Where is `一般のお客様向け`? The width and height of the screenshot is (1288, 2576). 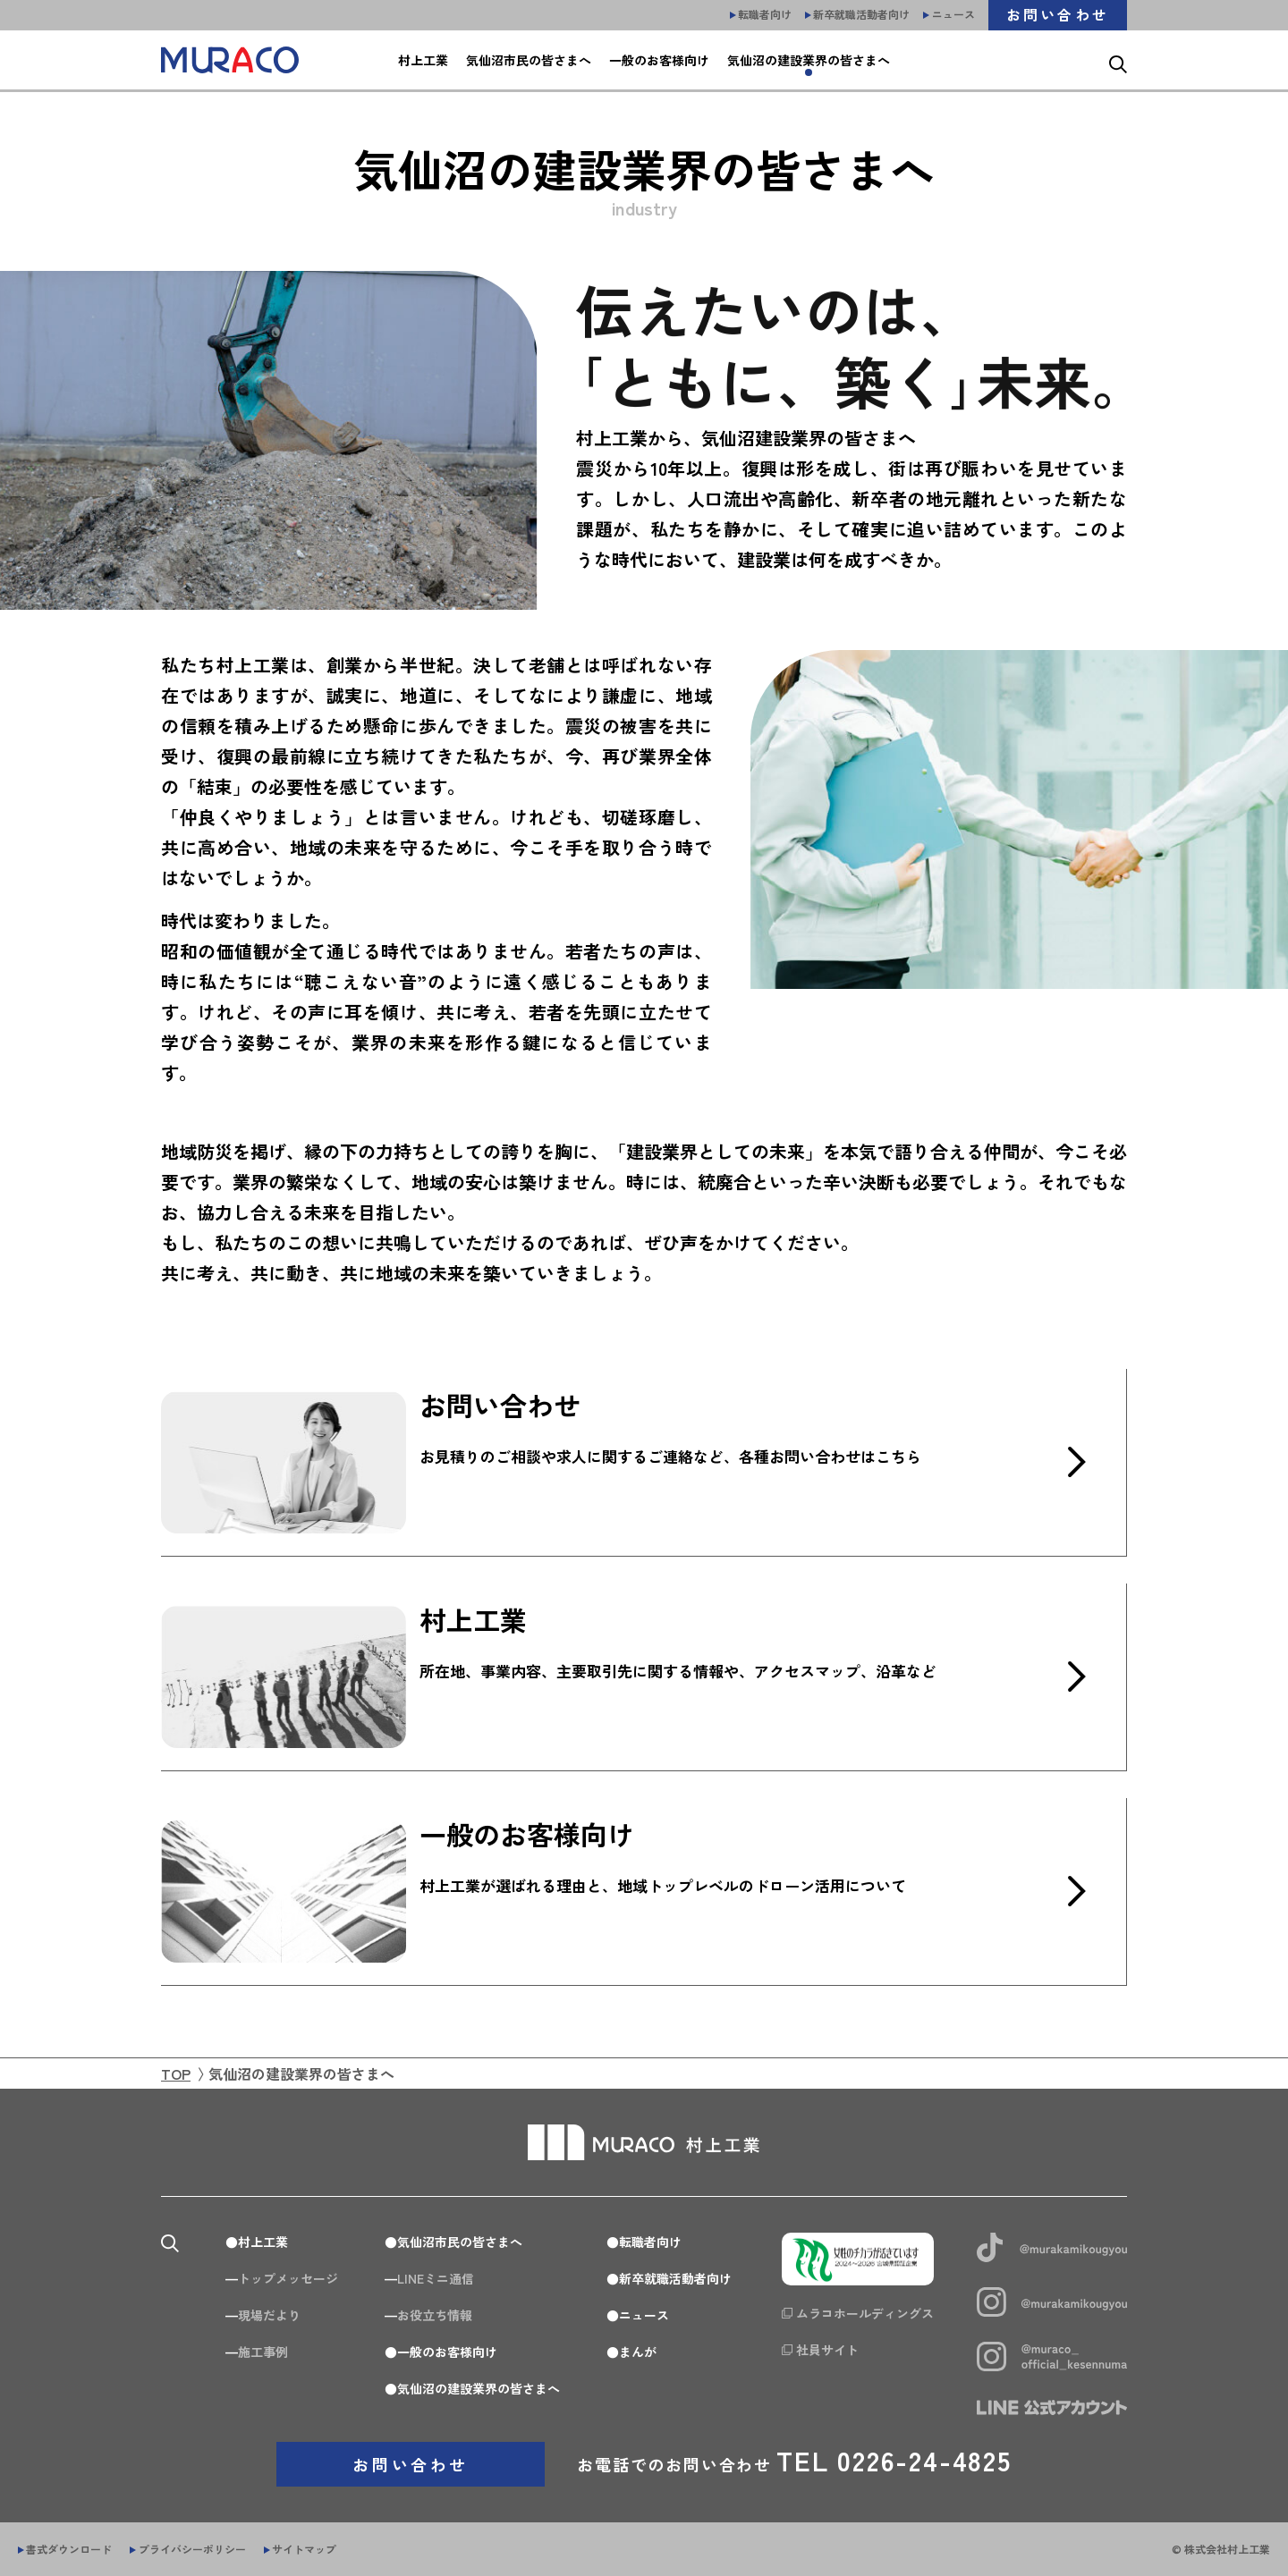
一般のお客様向け is located at coordinates (447, 2352).